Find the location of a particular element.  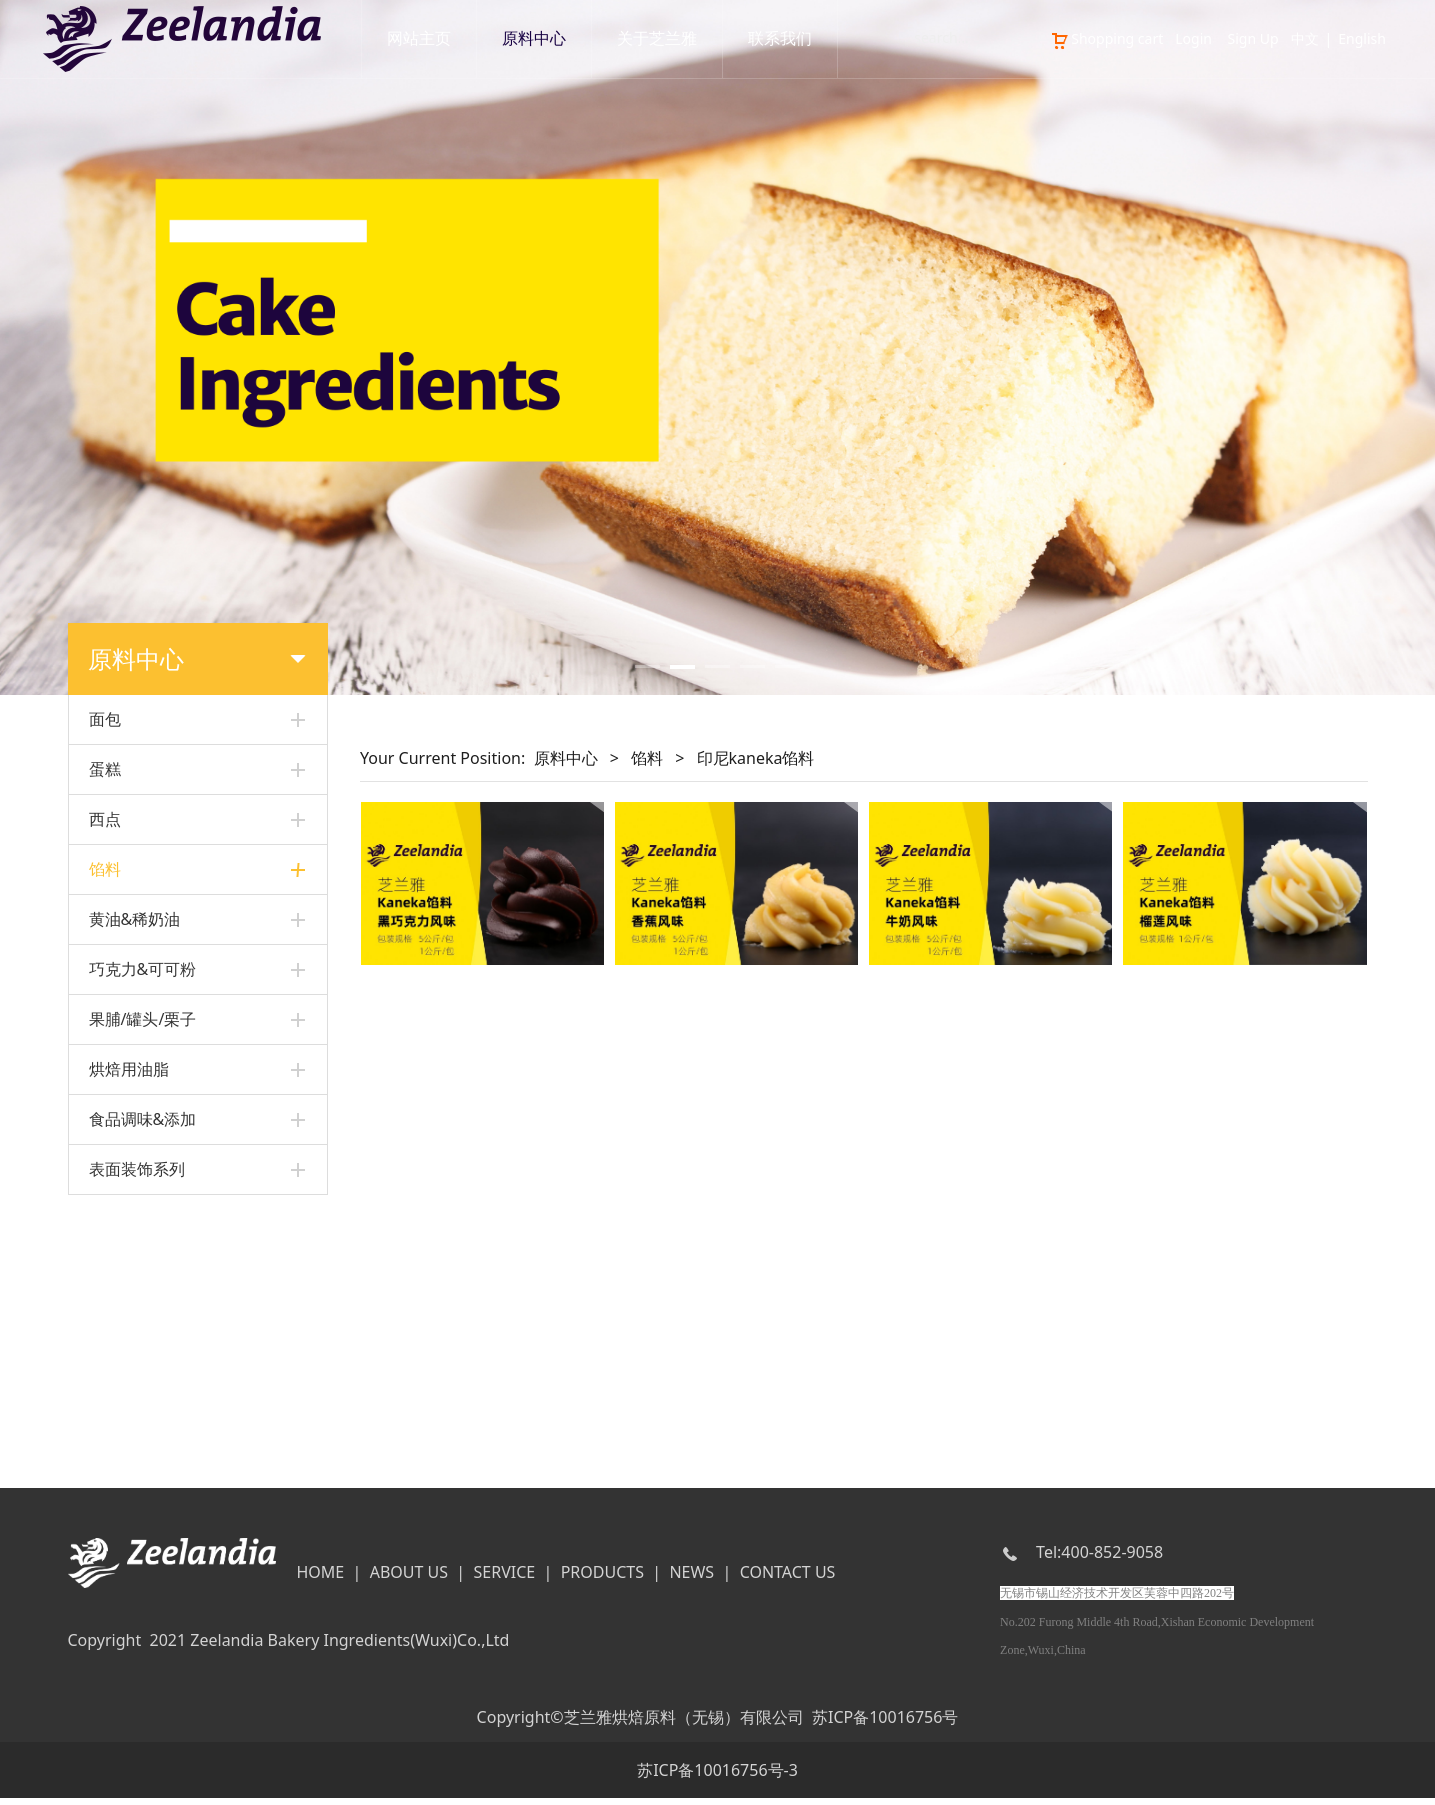

其他面包&蛋糕馅料 is located at coordinates (150, 989).